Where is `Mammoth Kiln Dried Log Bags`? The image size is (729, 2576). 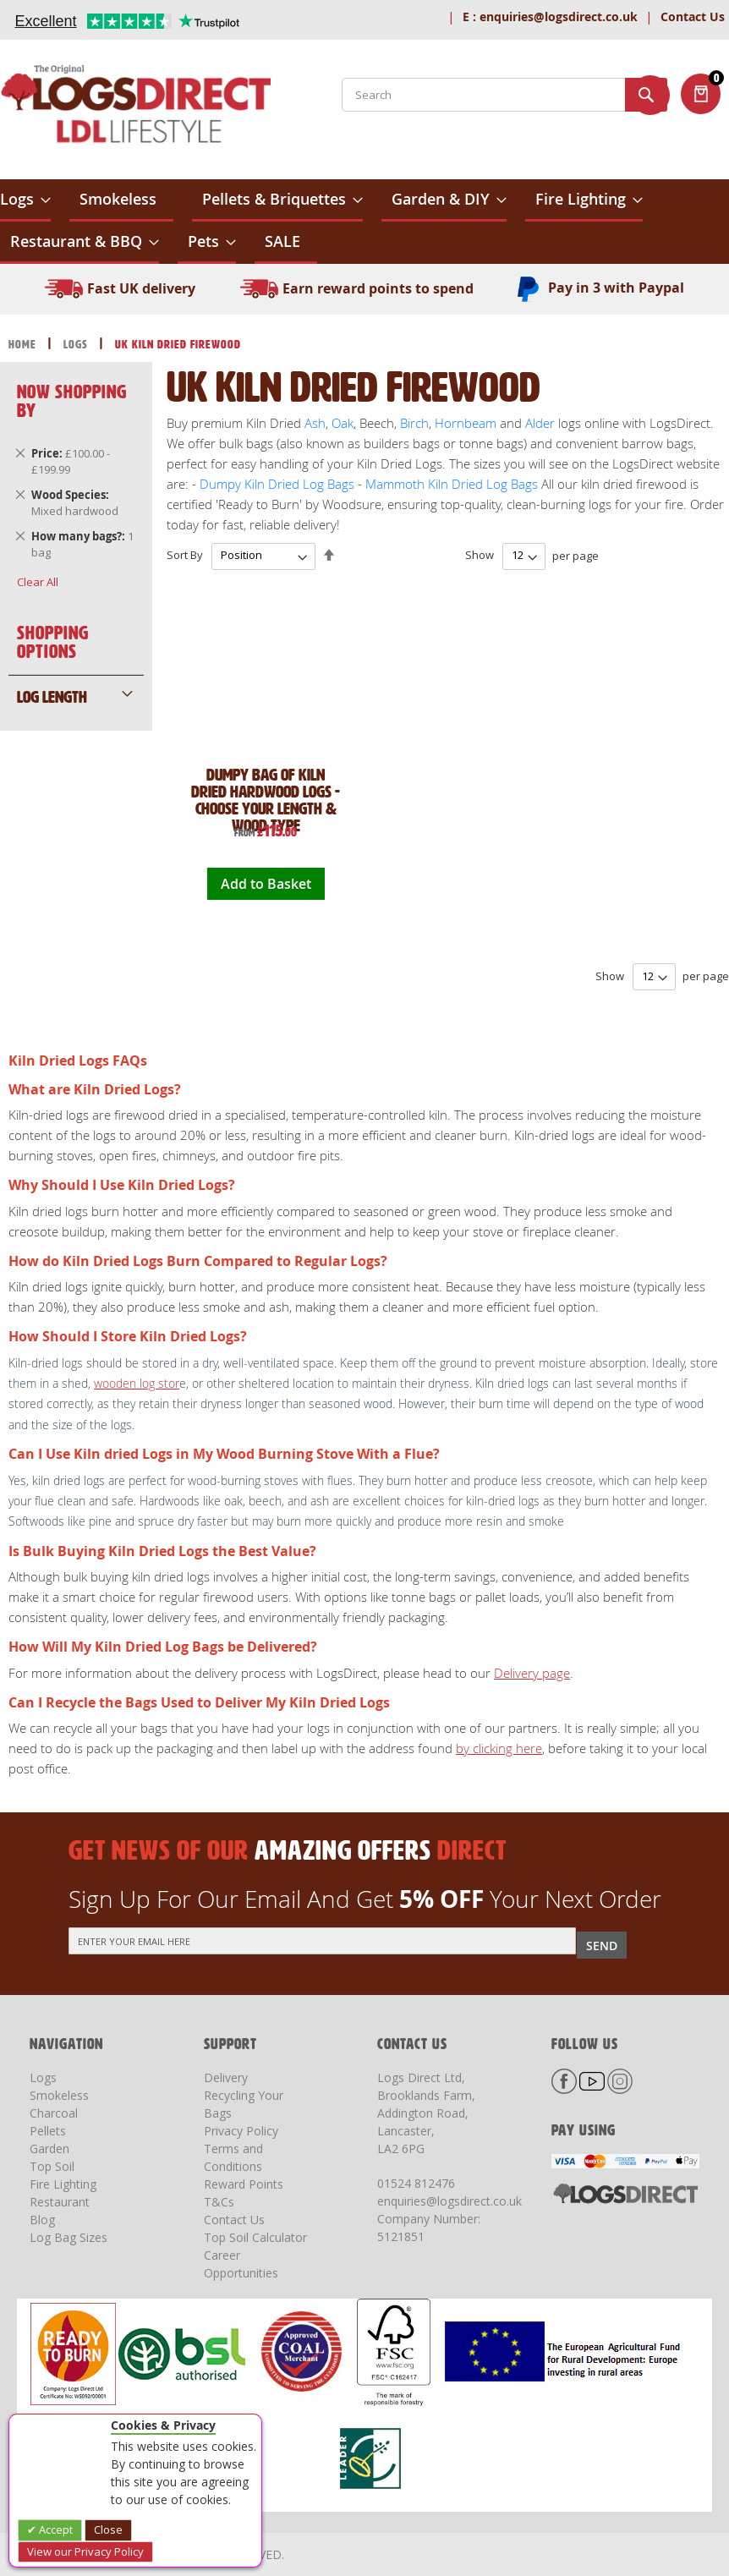
Mammoth Kiln Dried Log Bags is located at coordinates (451, 483).